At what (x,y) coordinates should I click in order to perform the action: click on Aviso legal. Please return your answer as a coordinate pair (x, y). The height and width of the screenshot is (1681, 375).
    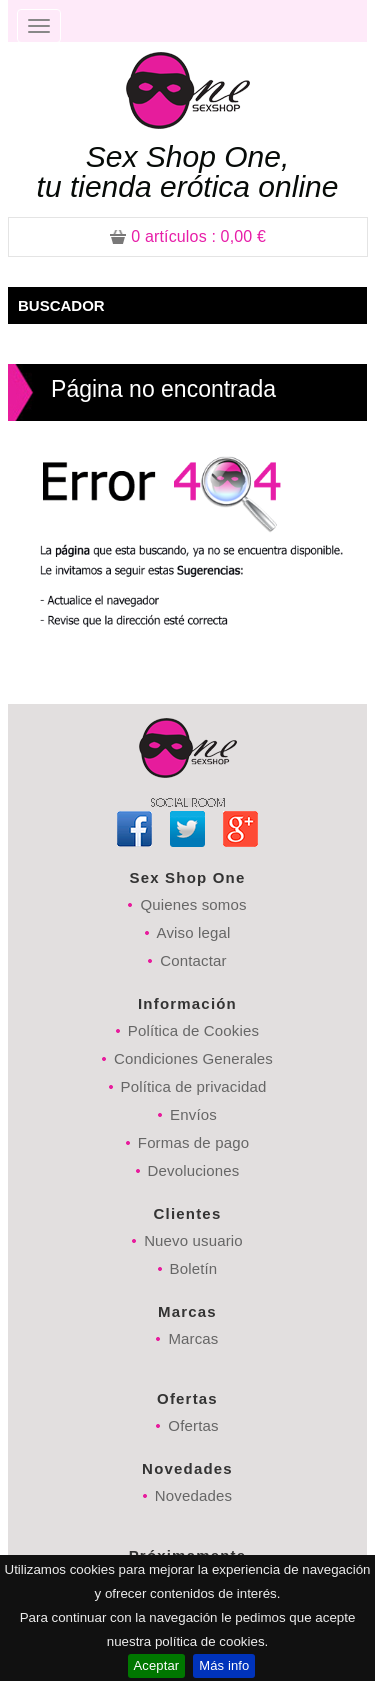
    Looking at the image, I should click on (194, 932).